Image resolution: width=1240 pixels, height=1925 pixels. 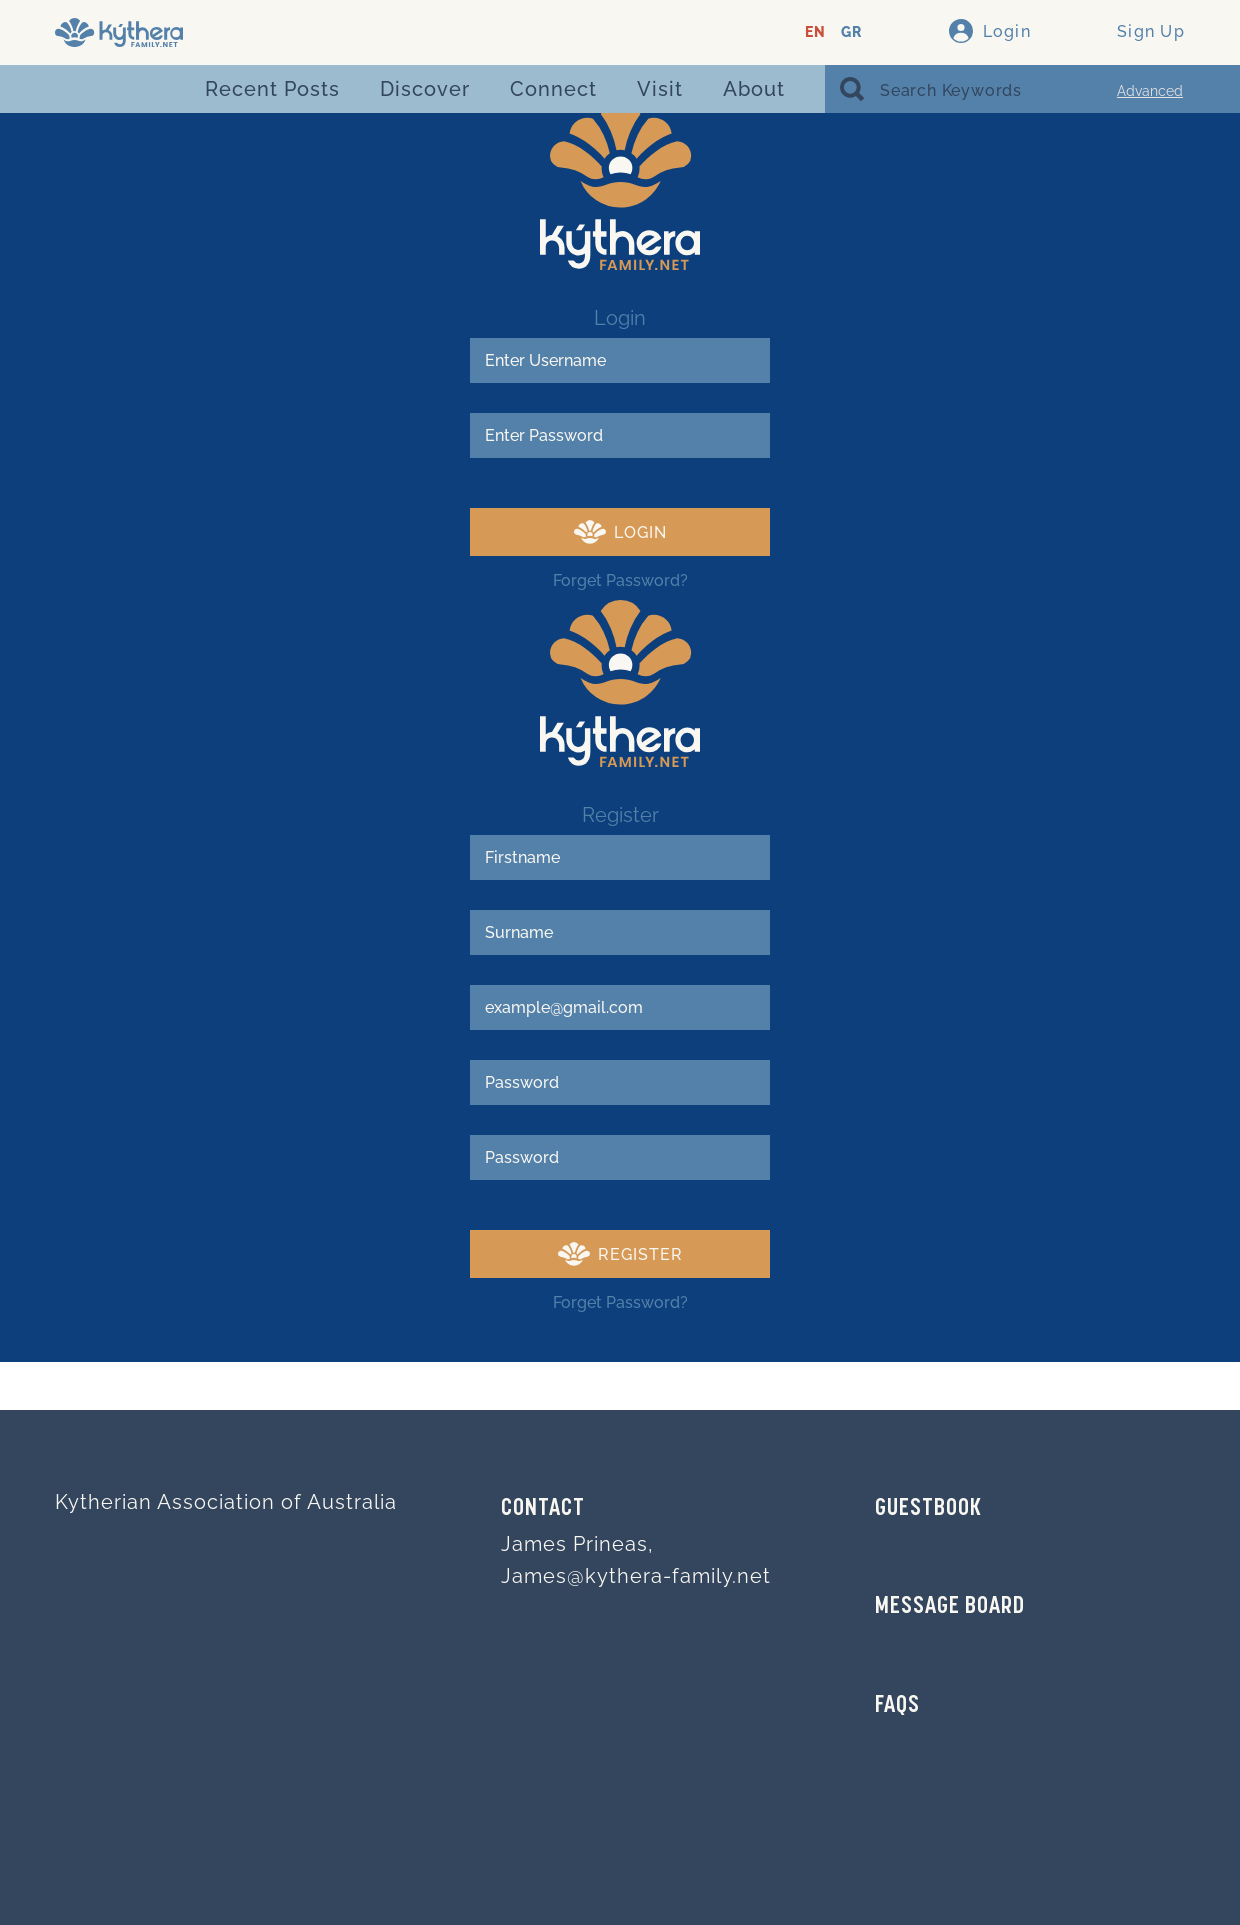 I want to click on Contact, so click(x=543, y=1509).